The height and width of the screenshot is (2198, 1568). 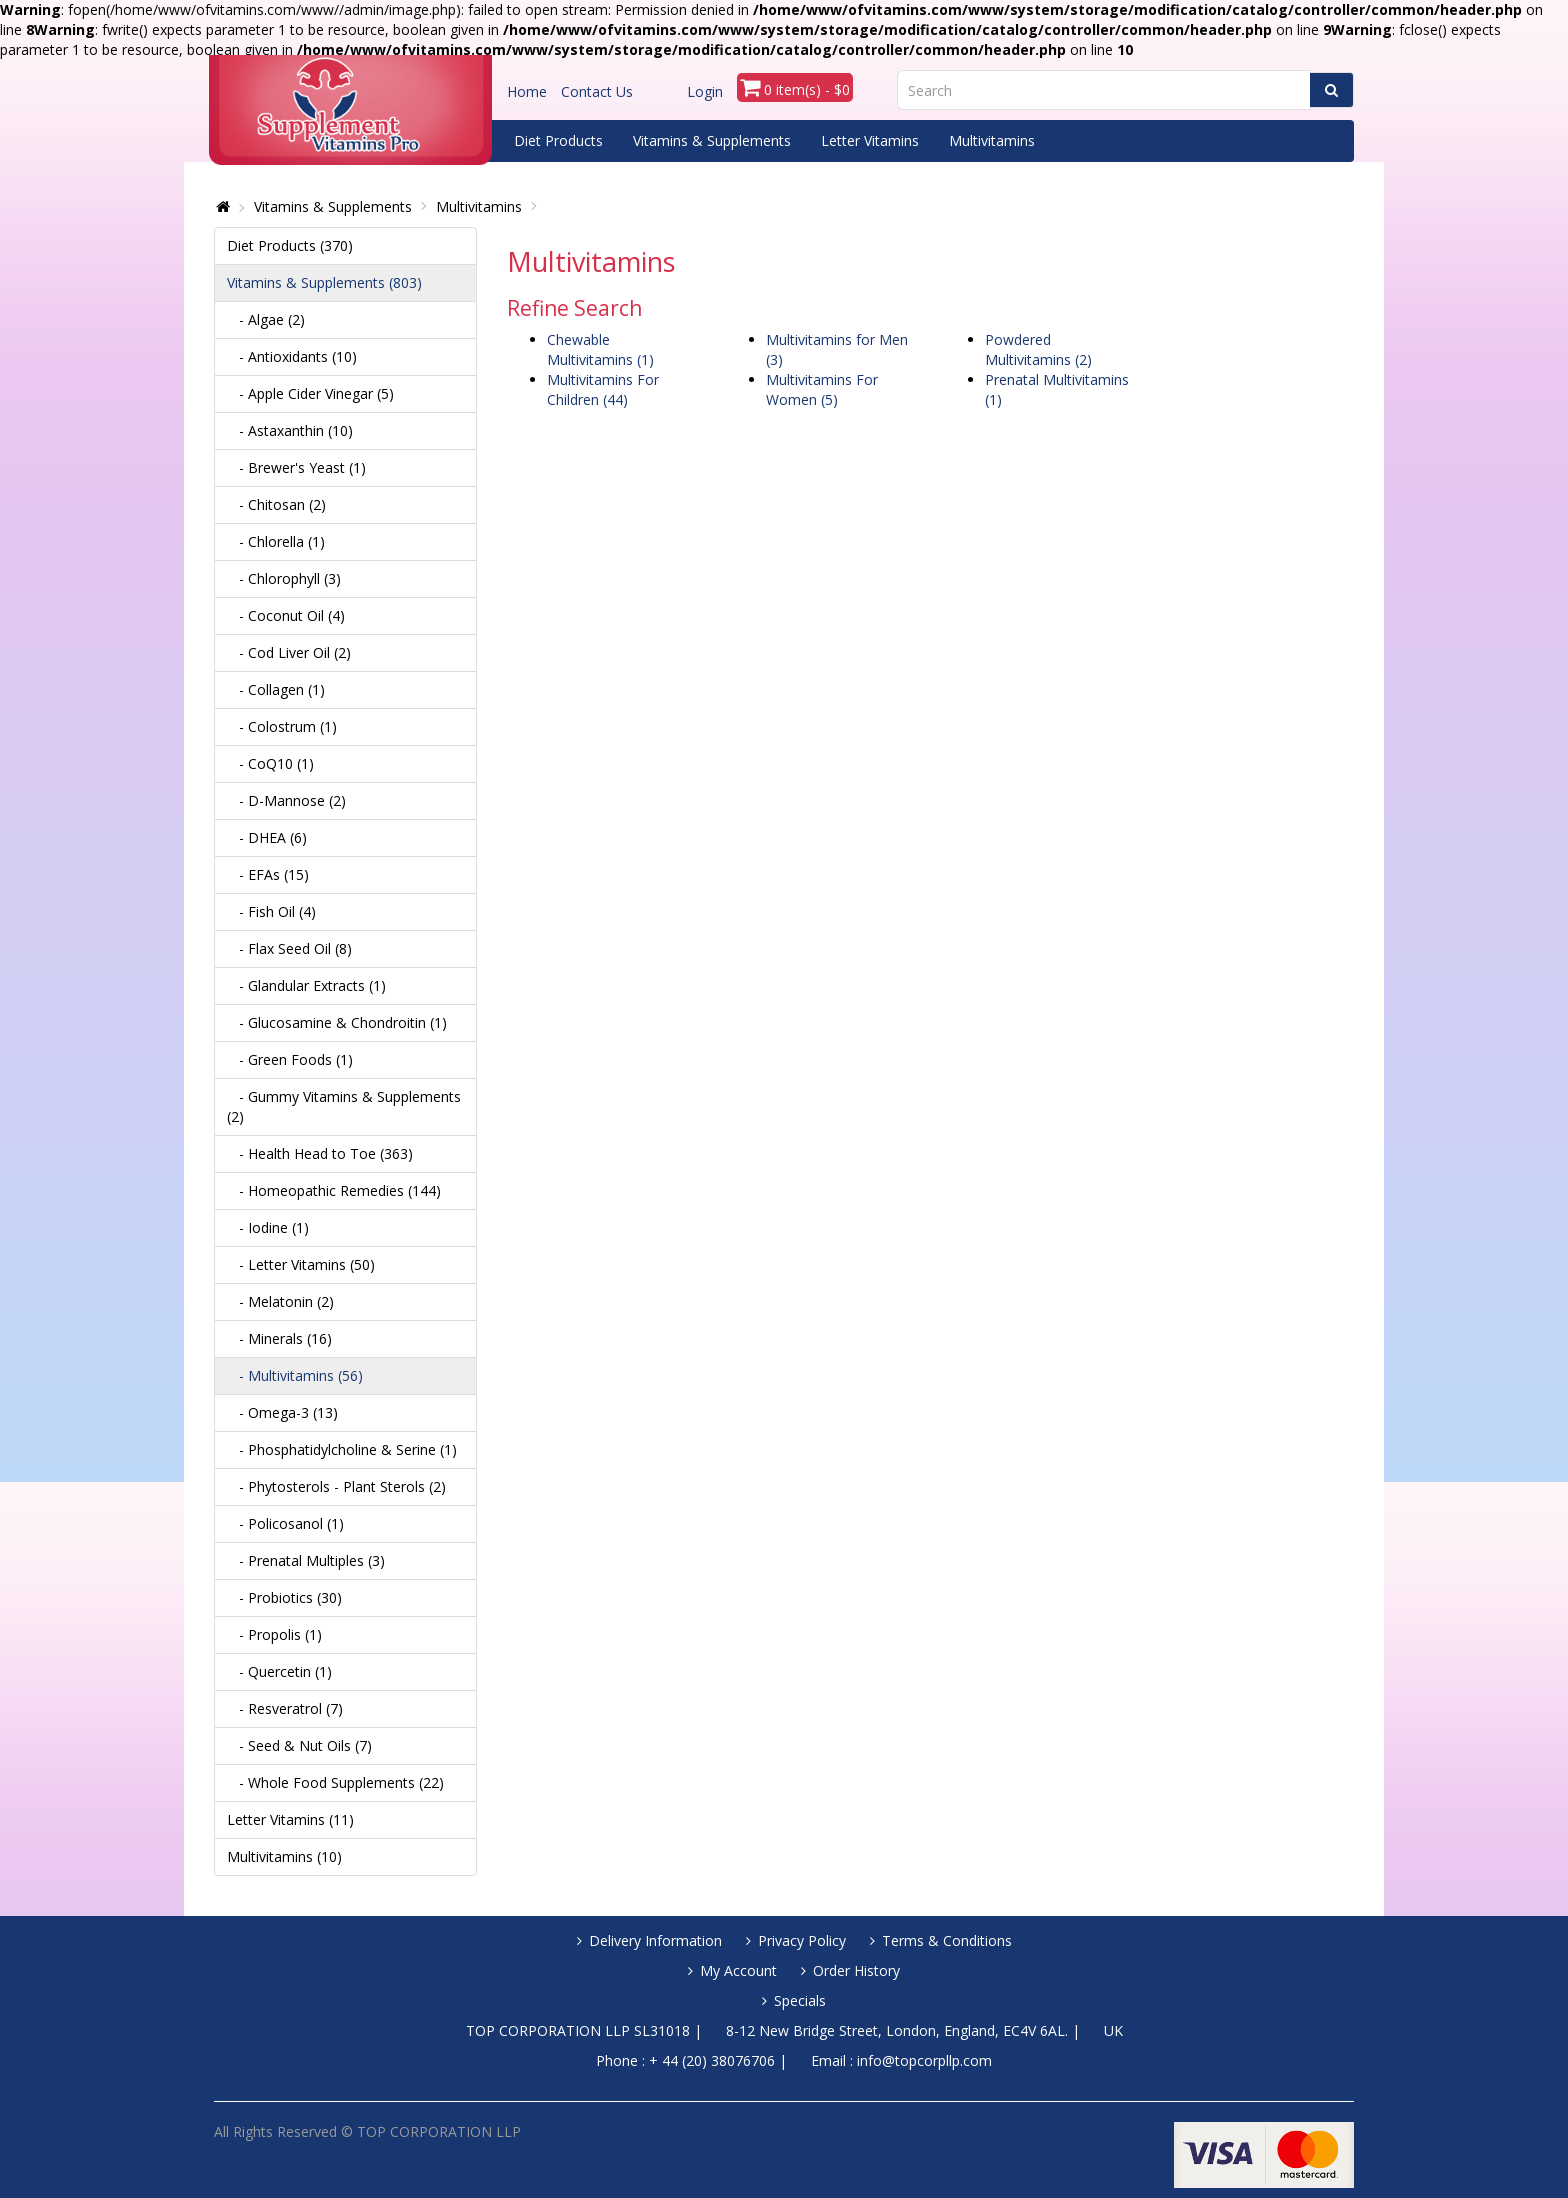 I want to click on - Apple Cider Vinegar (5), so click(x=310, y=393).